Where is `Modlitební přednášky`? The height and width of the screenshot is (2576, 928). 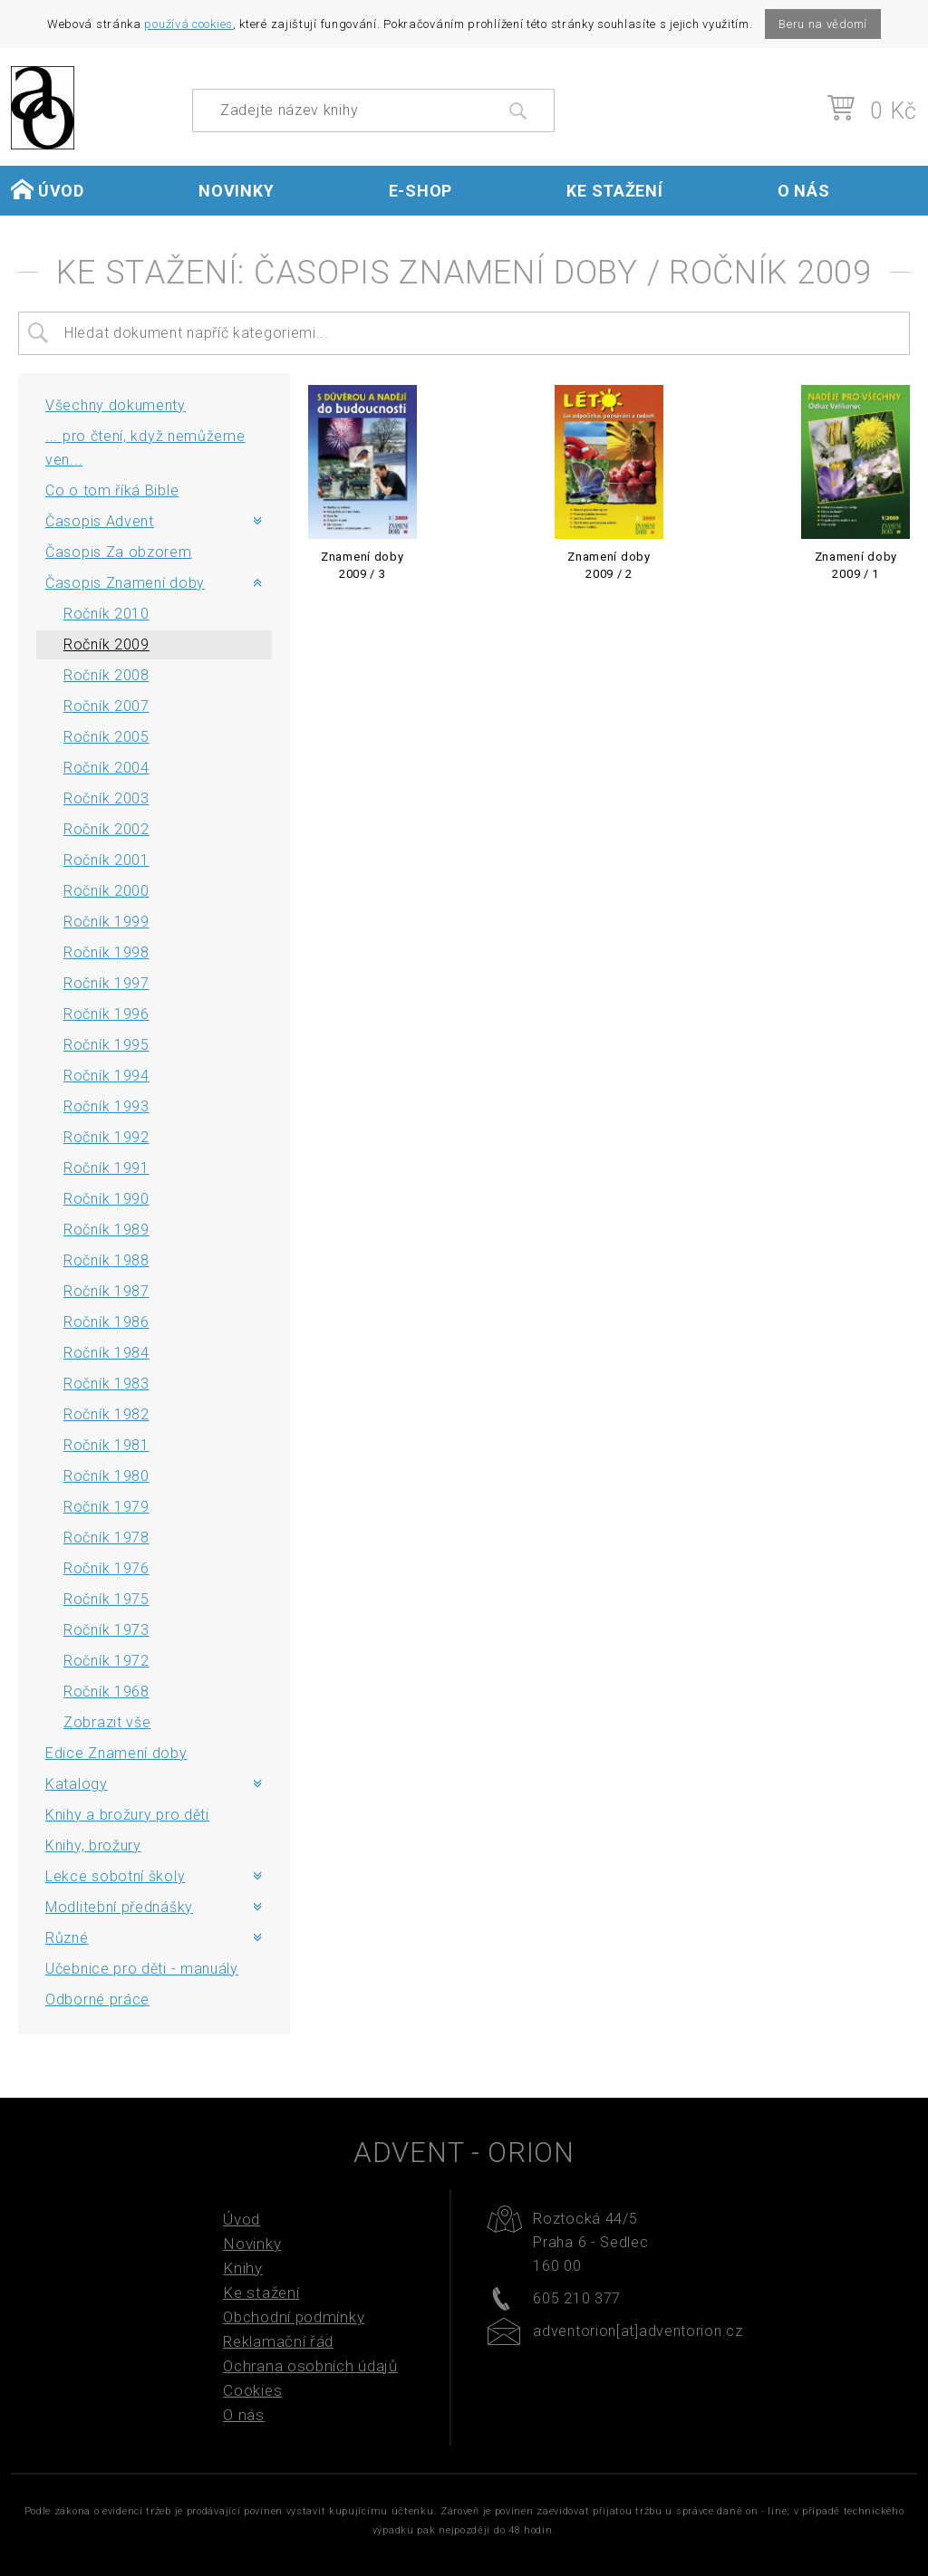 Modlitební přednášky is located at coordinates (119, 1907).